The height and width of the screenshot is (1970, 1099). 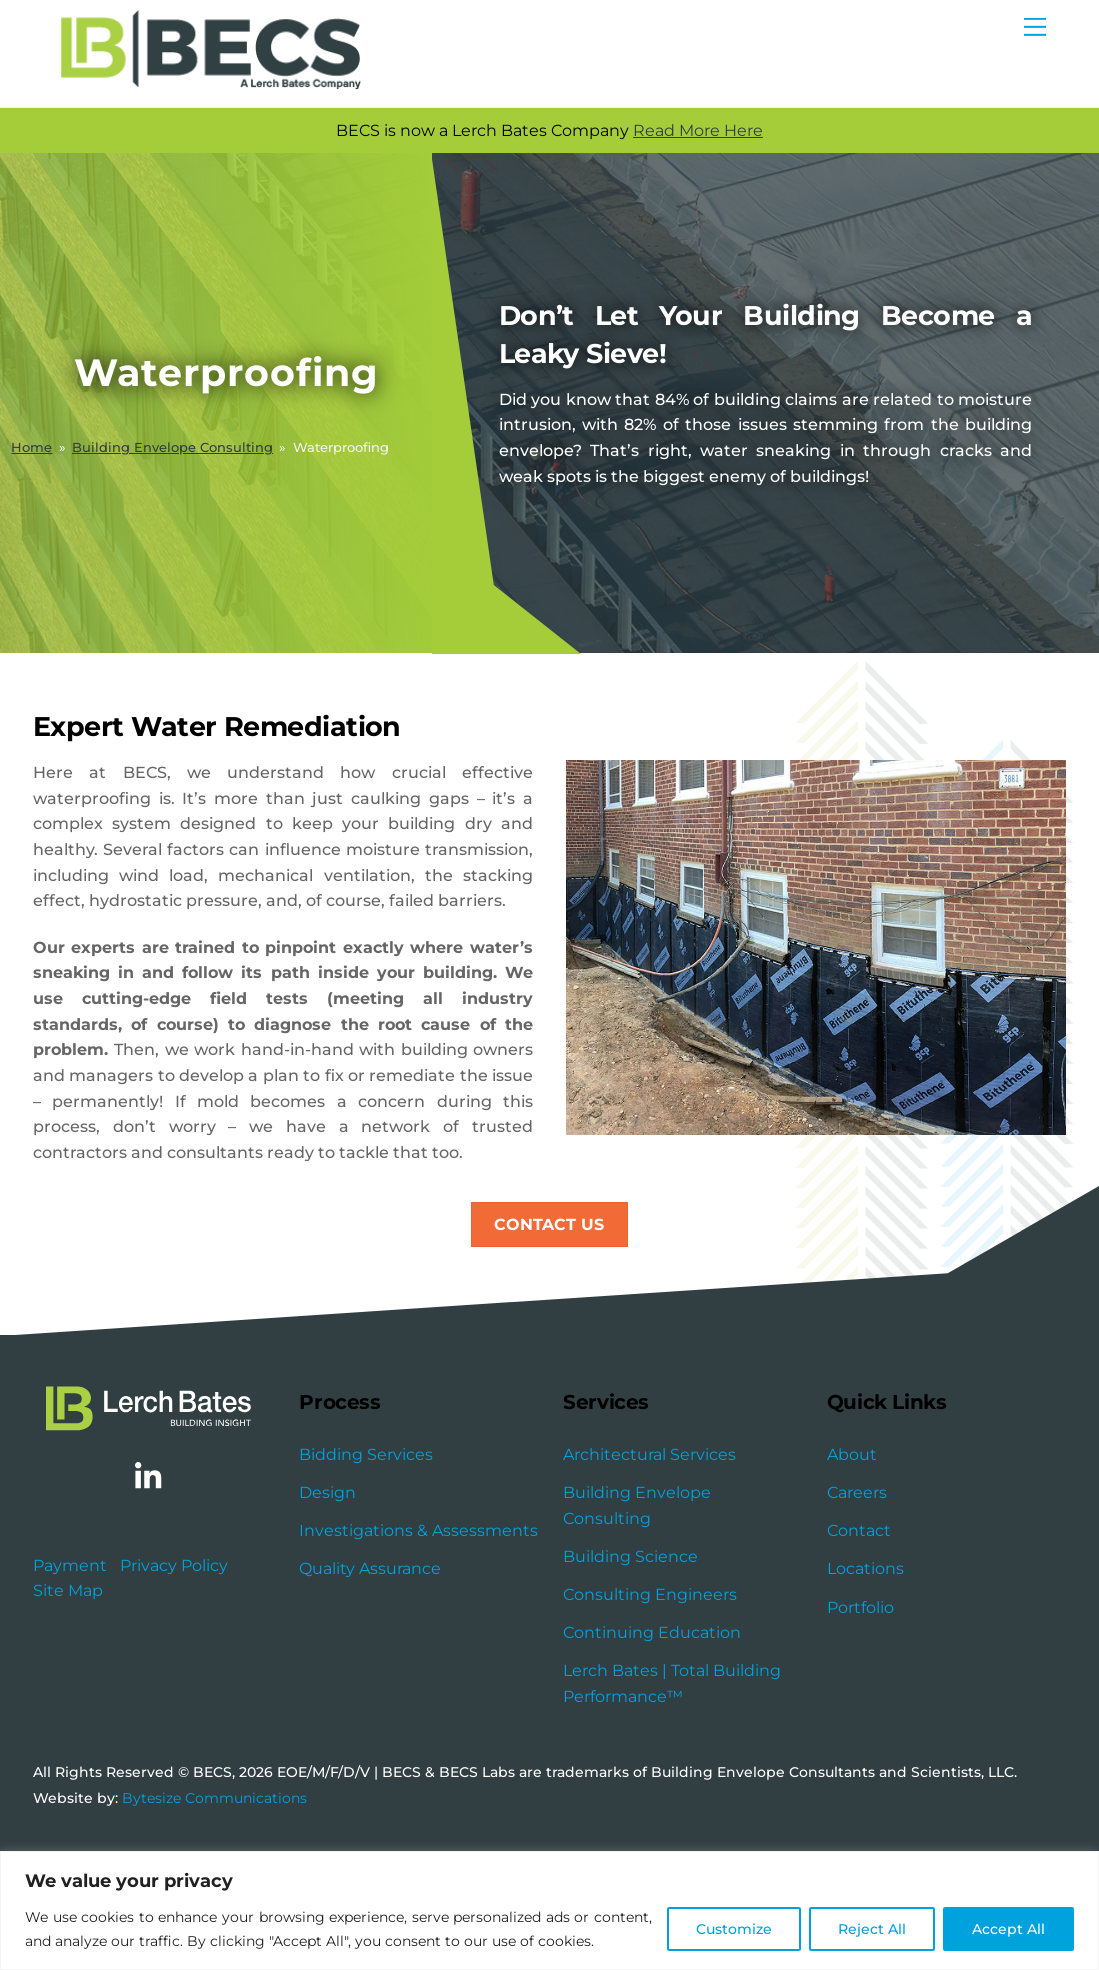 I want to click on Reject All, so click(x=872, y=1929).